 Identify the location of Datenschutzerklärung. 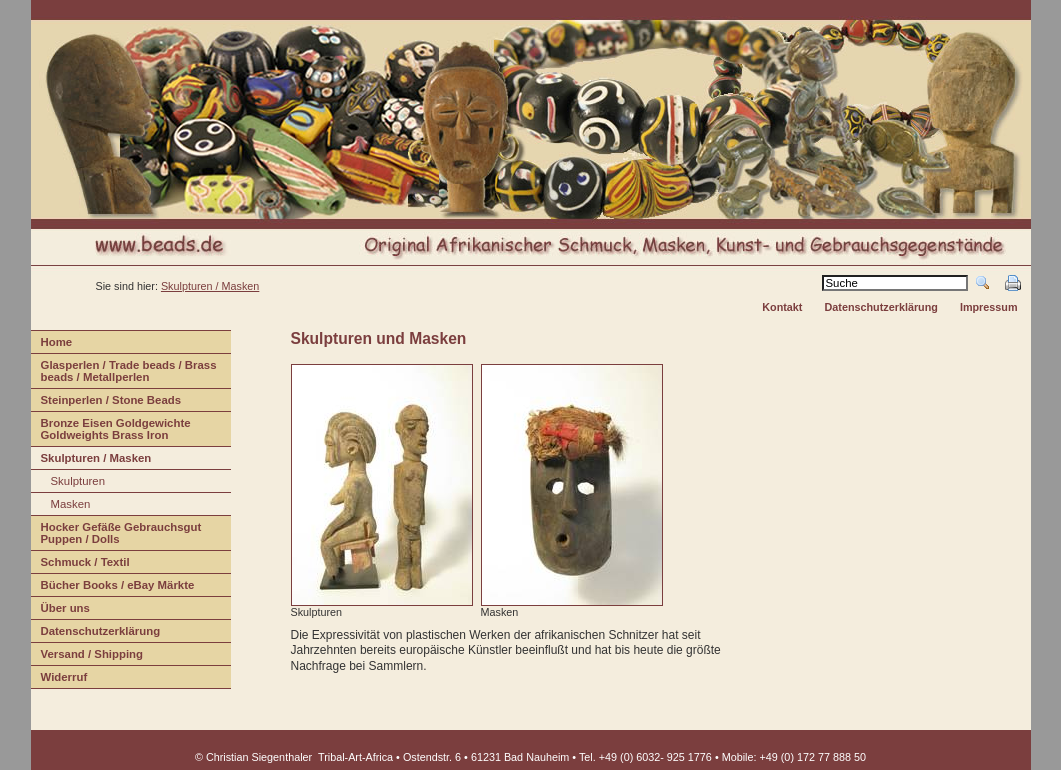
(880, 307).